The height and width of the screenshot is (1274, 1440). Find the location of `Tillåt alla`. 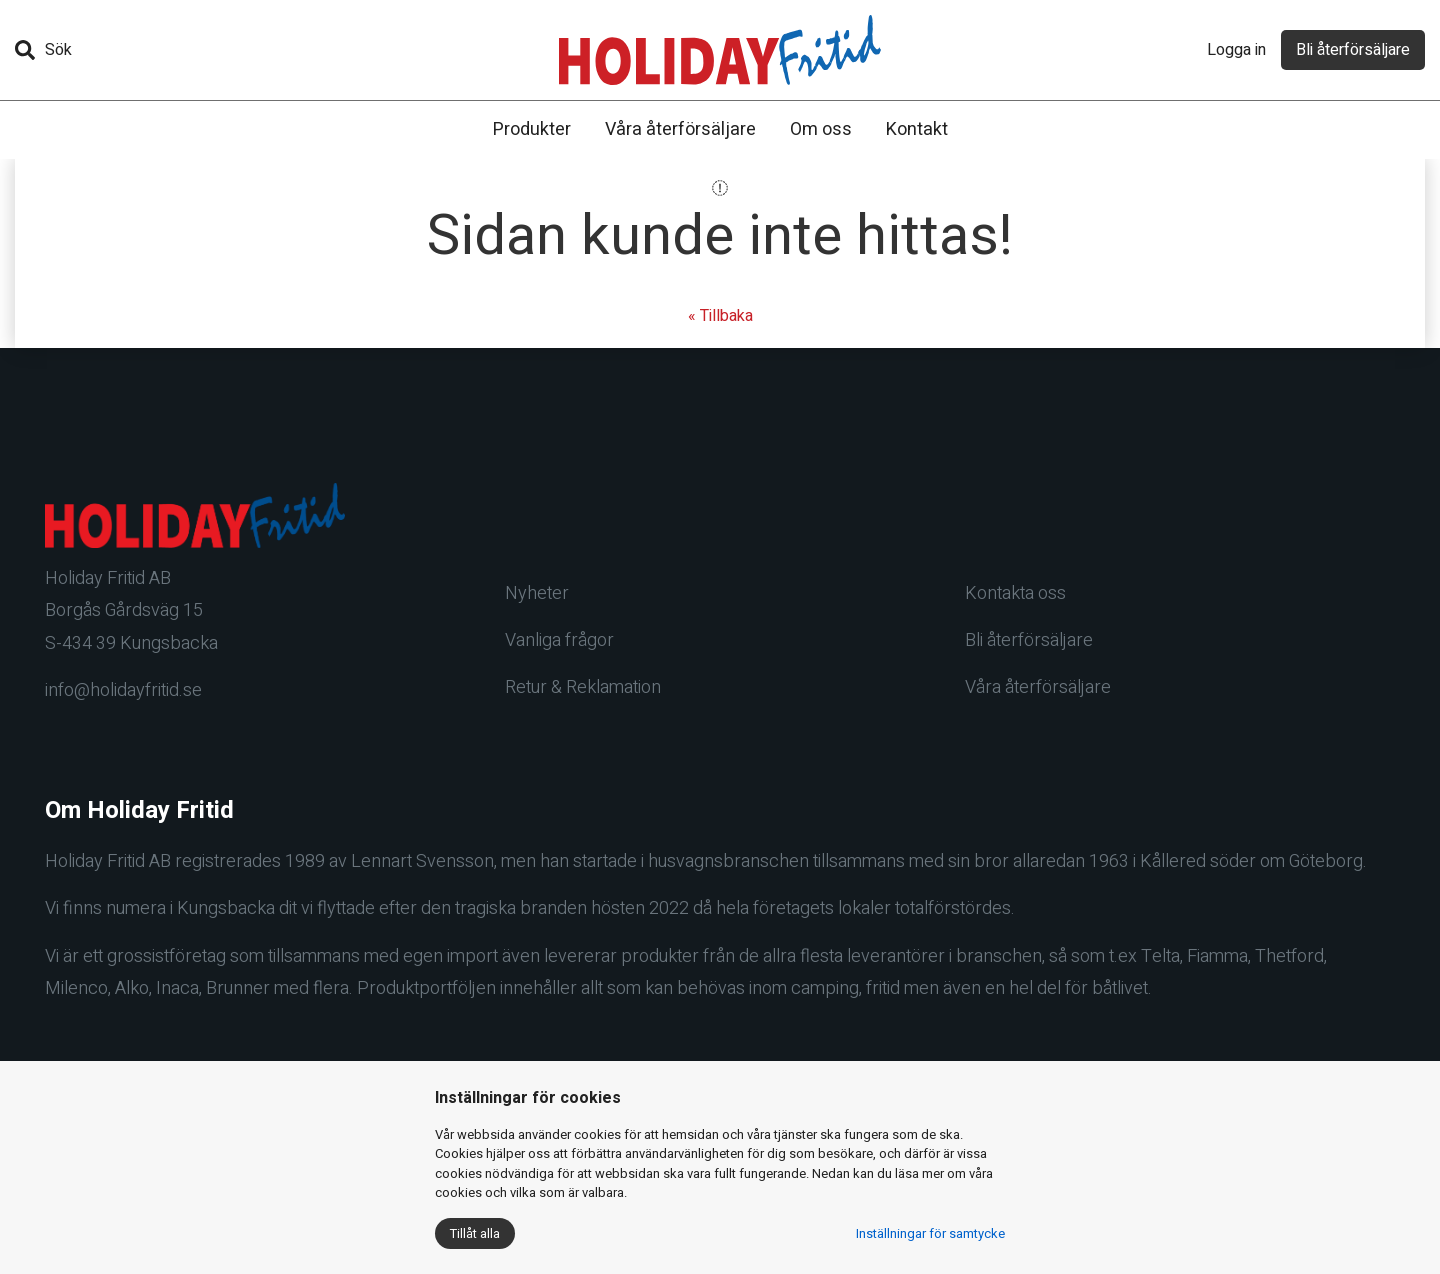

Tillåt alla is located at coordinates (475, 1233).